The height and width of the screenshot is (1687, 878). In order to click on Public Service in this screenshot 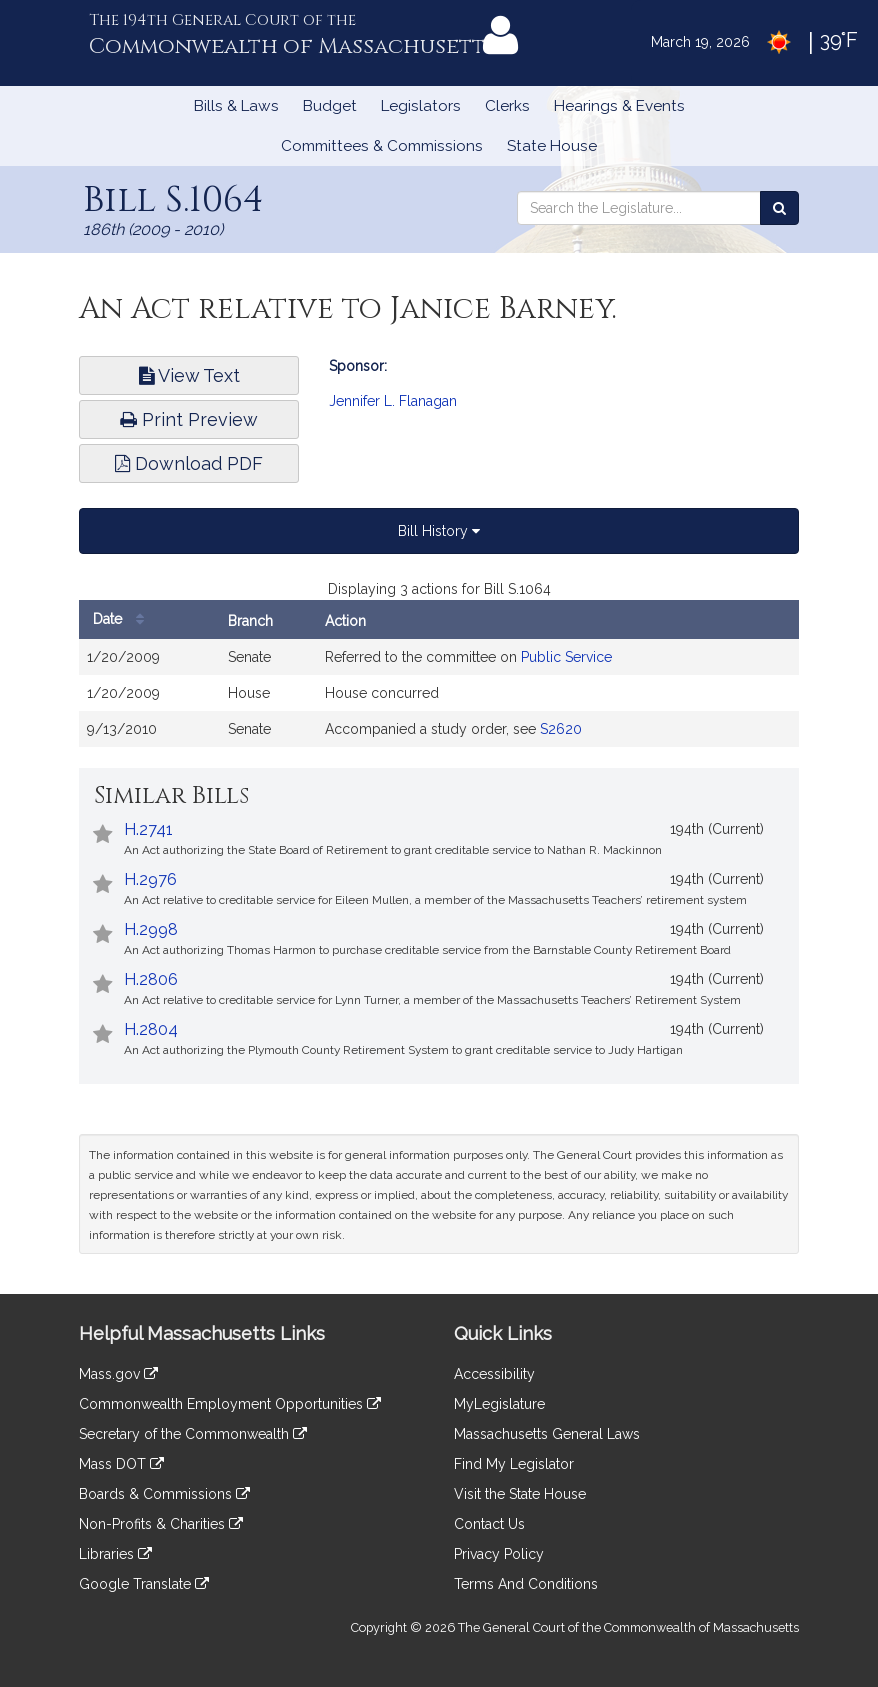, I will do `click(566, 657)`.